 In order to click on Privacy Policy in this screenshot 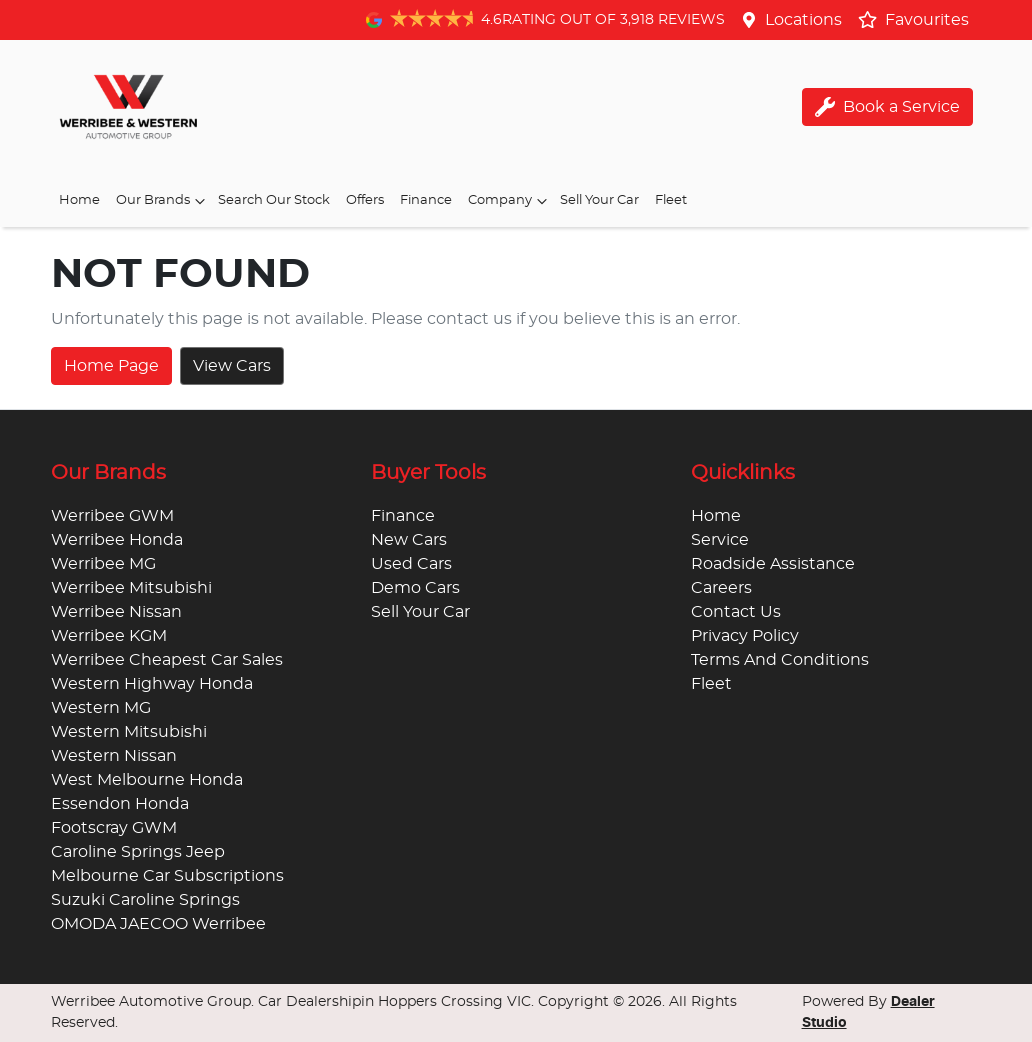, I will do `click(745, 636)`.